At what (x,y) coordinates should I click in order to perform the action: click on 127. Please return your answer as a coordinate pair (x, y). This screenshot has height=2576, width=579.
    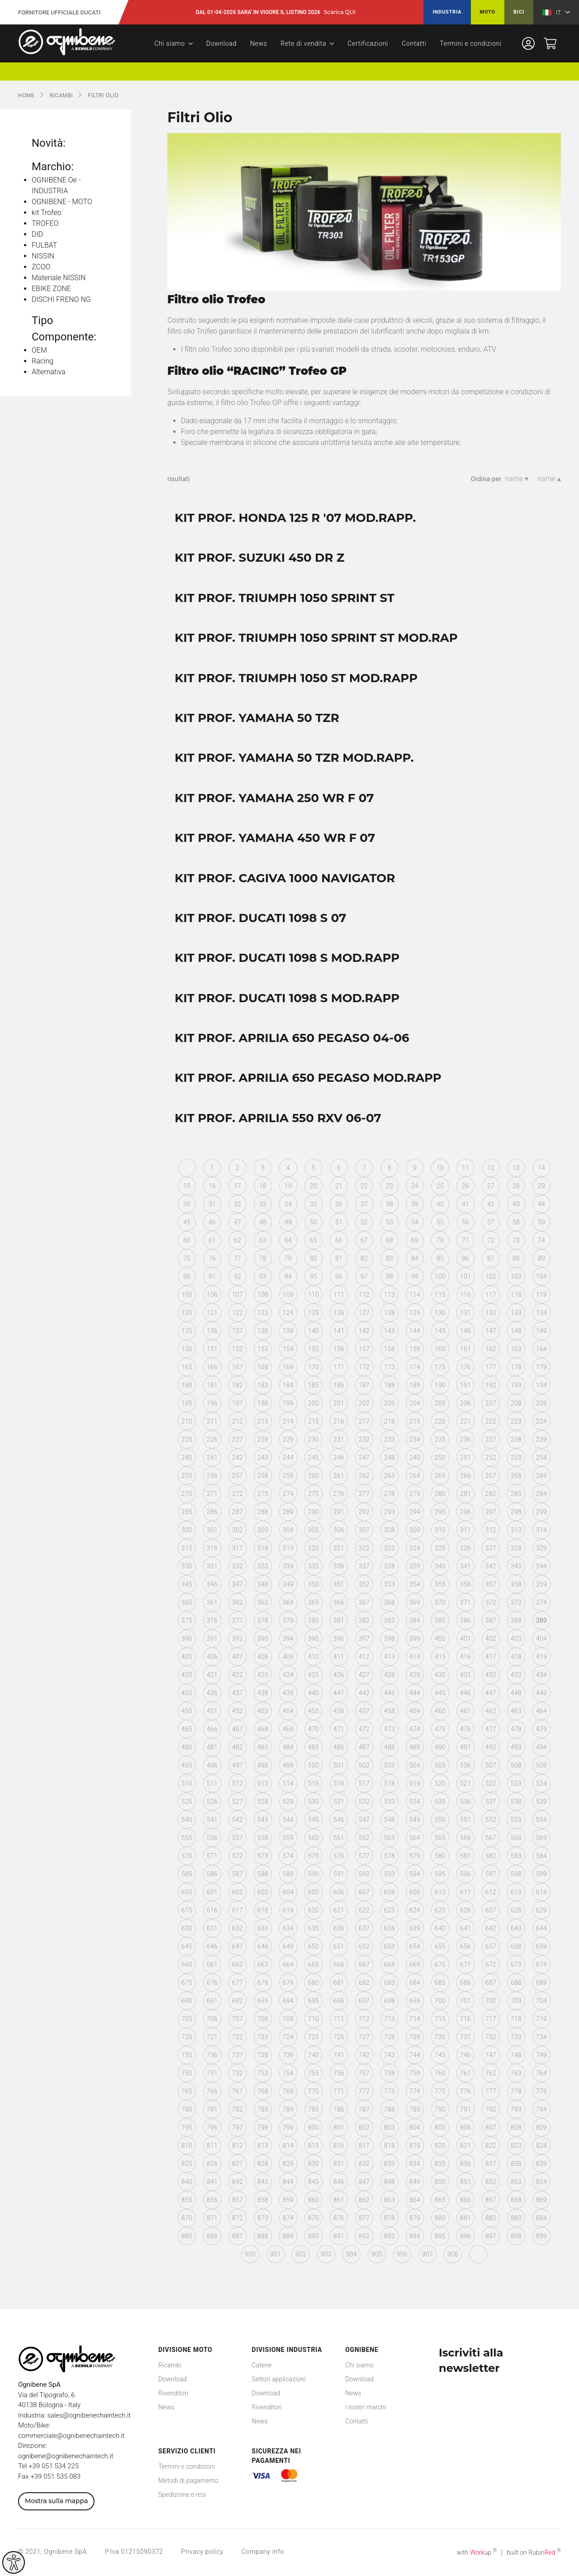
    Looking at the image, I should click on (364, 1312).